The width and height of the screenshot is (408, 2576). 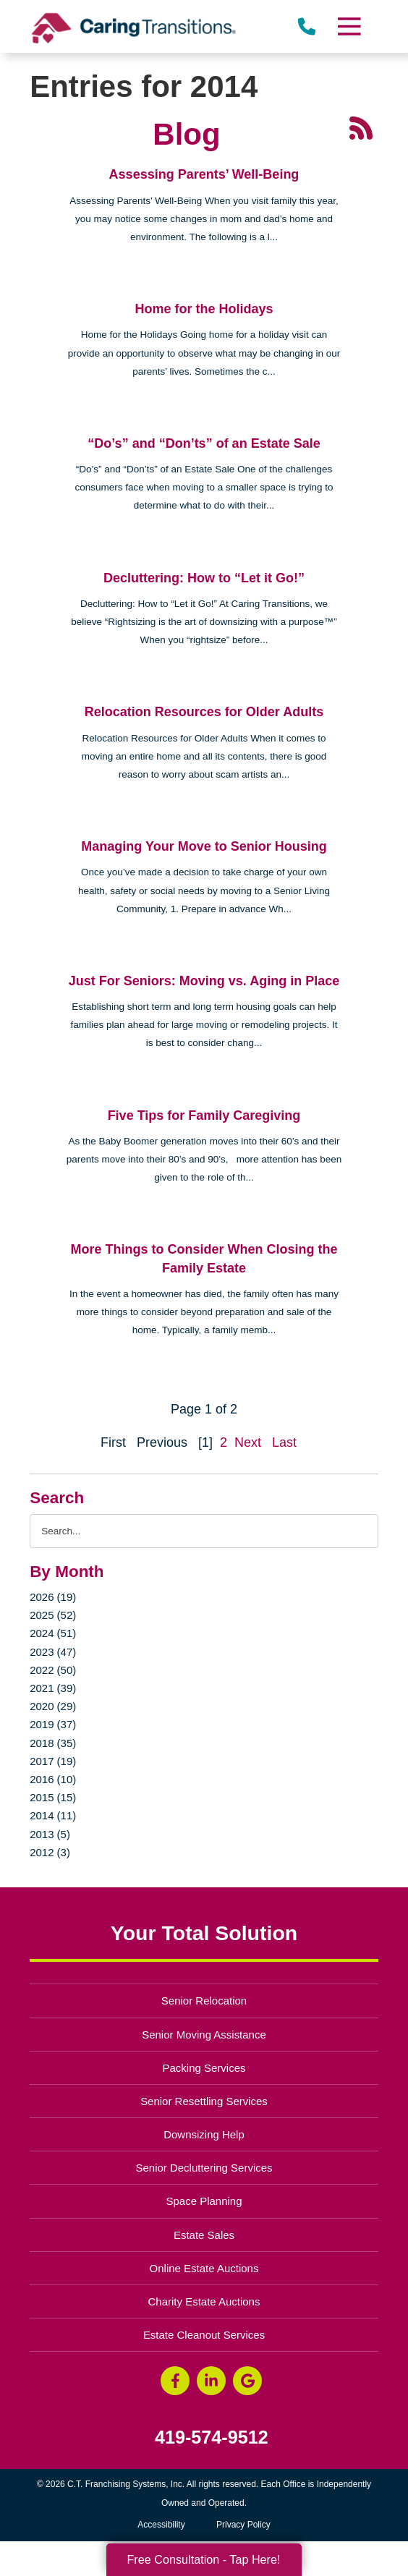 What do you see at coordinates (203, 846) in the screenshot?
I see `Managing Your Move to Senior Housing` at bounding box center [203, 846].